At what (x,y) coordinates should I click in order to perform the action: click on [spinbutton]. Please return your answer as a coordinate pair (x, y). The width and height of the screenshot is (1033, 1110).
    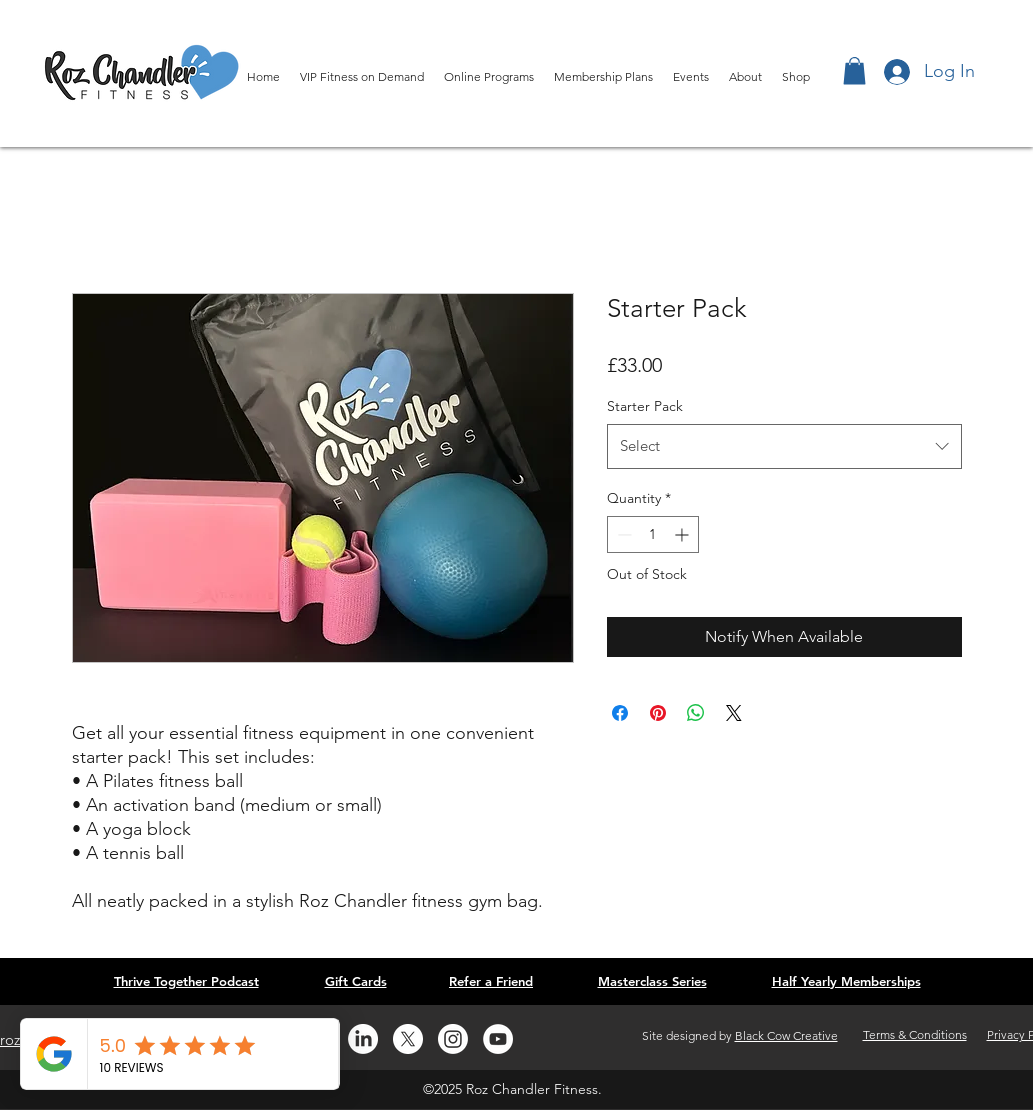
    Looking at the image, I should click on (653, 534).